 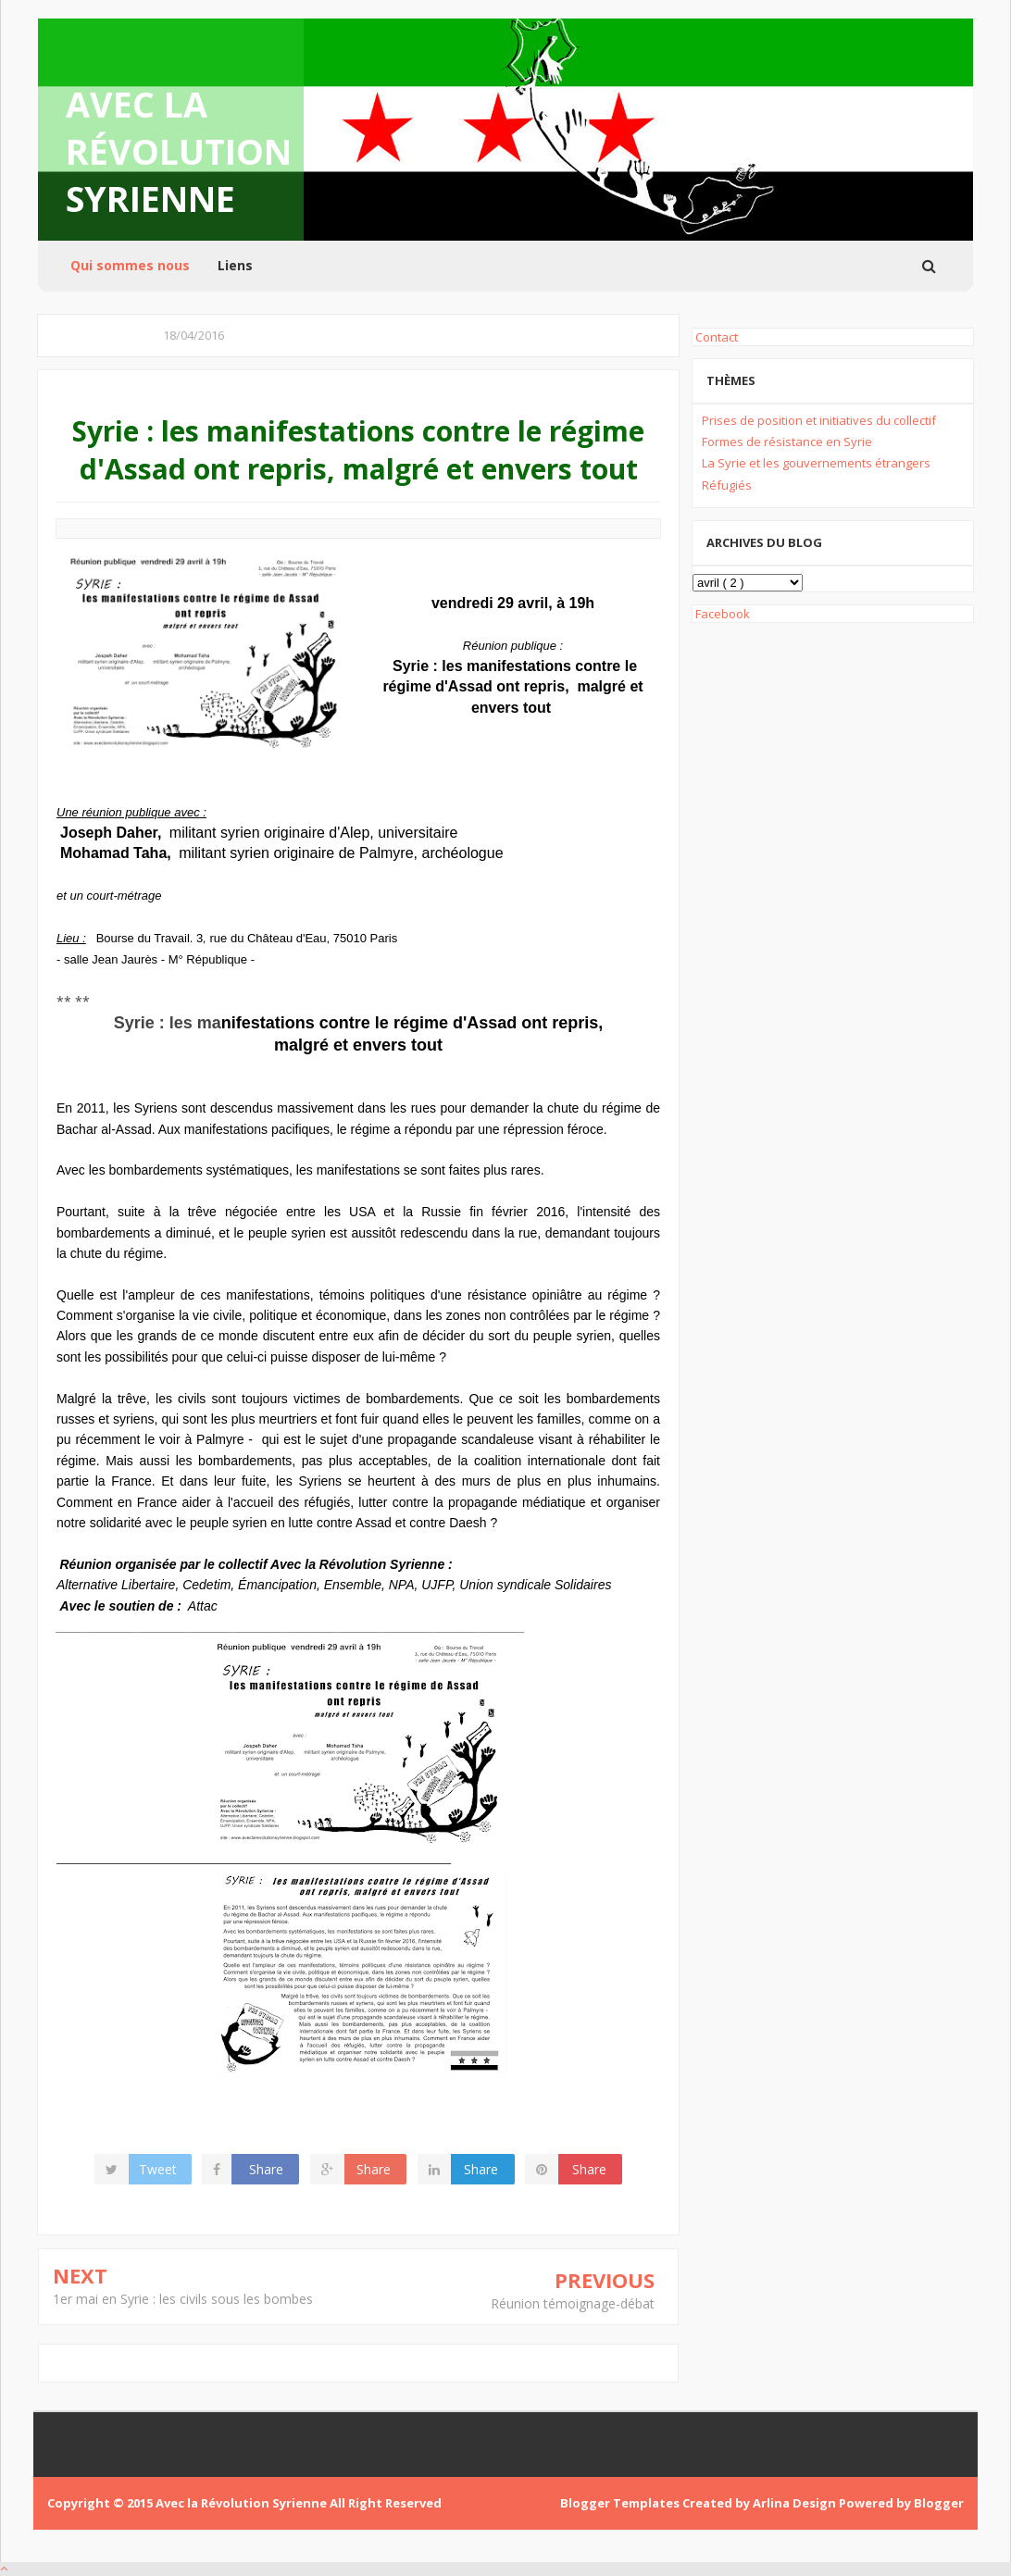 What do you see at coordinates (130, 265) in the screenshot?
I see `Qui sommes nous` at bounding box center [130, 265].